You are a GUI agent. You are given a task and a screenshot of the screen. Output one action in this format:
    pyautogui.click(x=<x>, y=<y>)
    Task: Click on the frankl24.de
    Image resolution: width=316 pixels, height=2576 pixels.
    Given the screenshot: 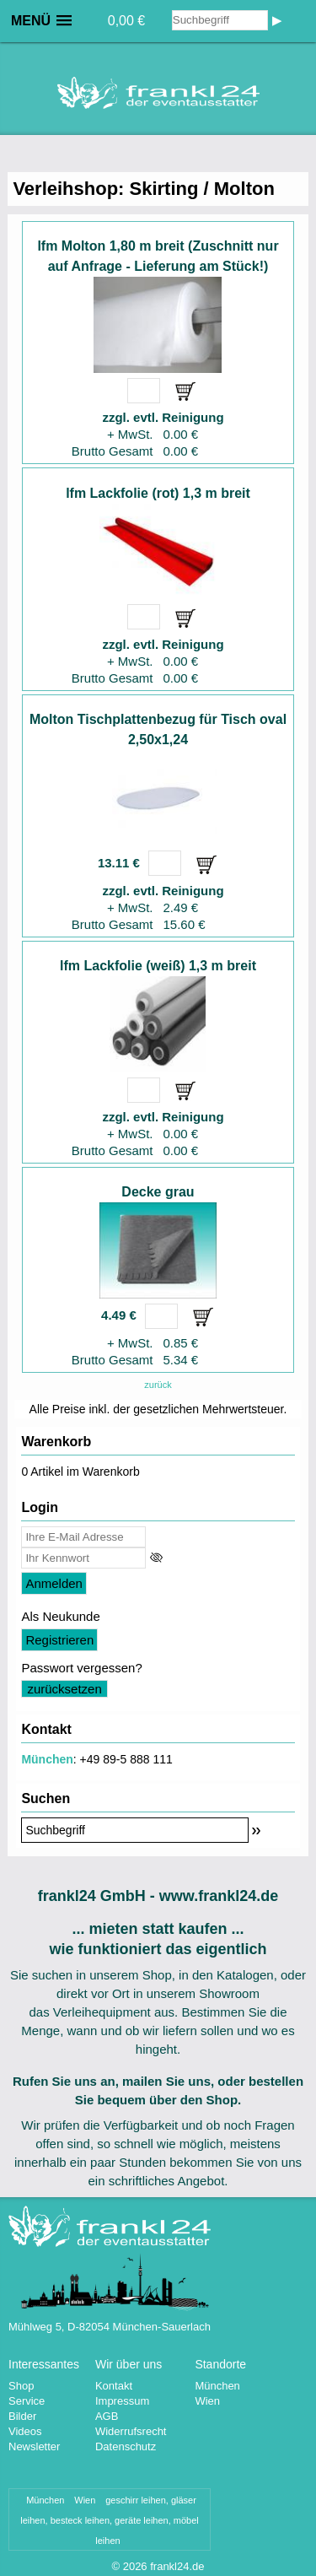 What is the action you would take?
    pyautogui.click(x=177, y=2566)
    